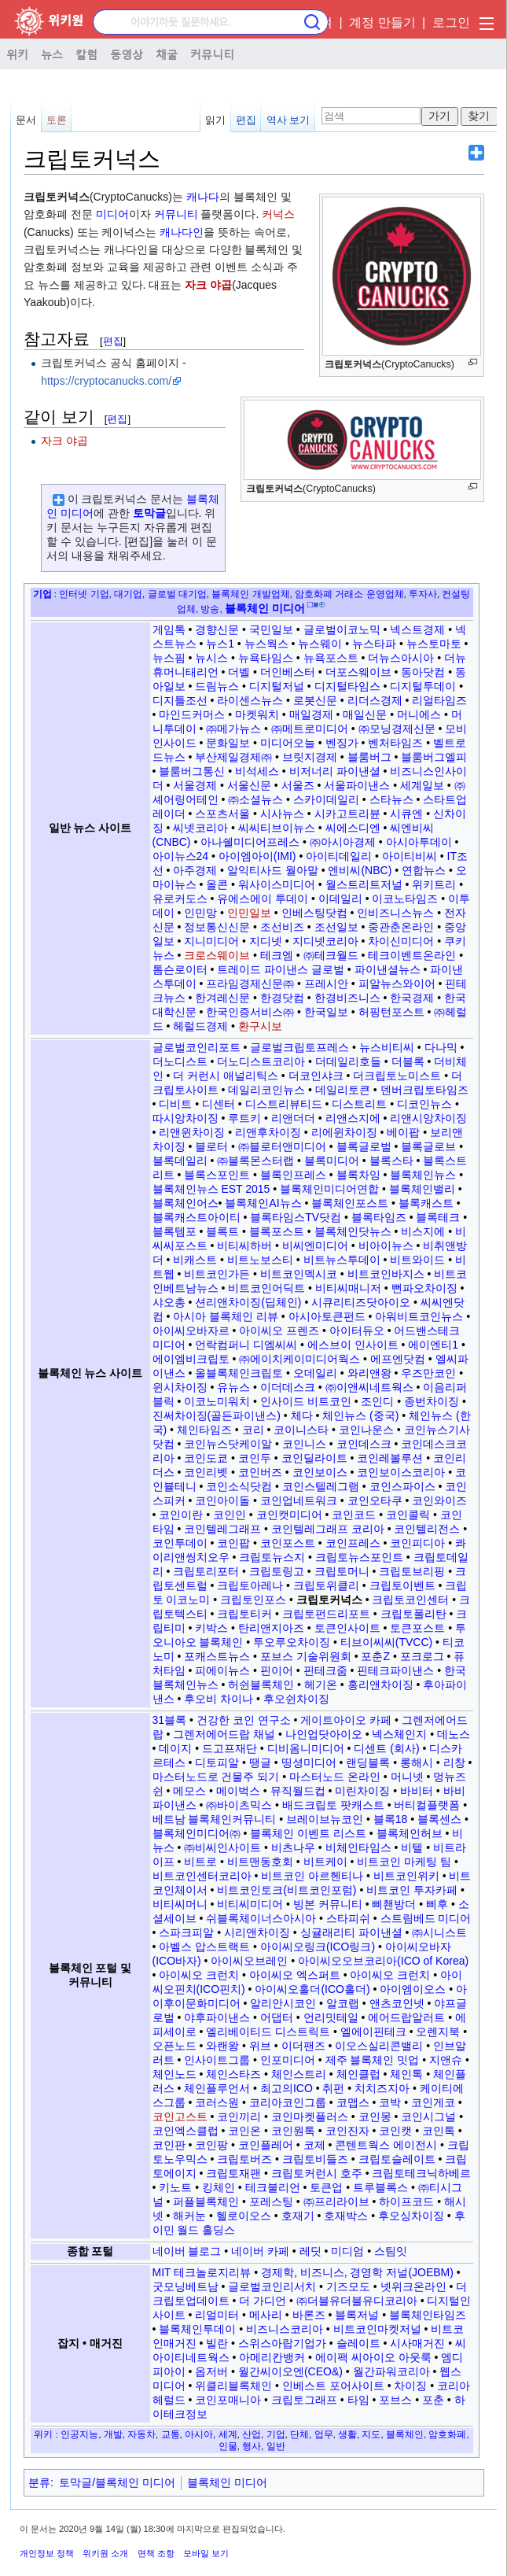 This screenshot has height=2576, width=507. Describe the element at coordinates (390, 1819) in the screenshot. I see `블록18` at that location.